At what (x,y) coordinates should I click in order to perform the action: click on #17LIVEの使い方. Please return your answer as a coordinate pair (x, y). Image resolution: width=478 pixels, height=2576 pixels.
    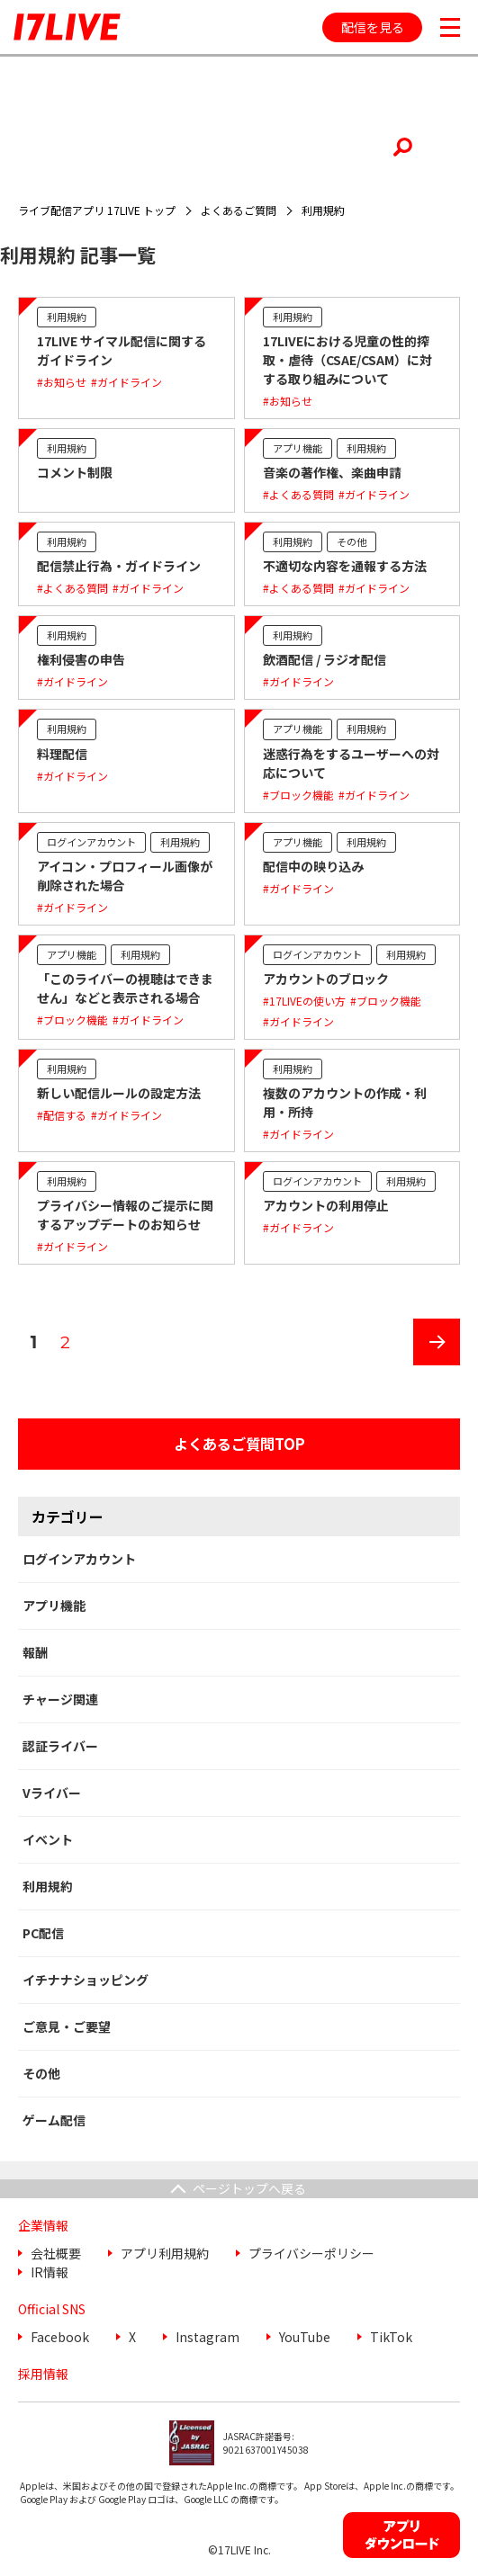
    Looking at the image, I should click on (304, 1000).